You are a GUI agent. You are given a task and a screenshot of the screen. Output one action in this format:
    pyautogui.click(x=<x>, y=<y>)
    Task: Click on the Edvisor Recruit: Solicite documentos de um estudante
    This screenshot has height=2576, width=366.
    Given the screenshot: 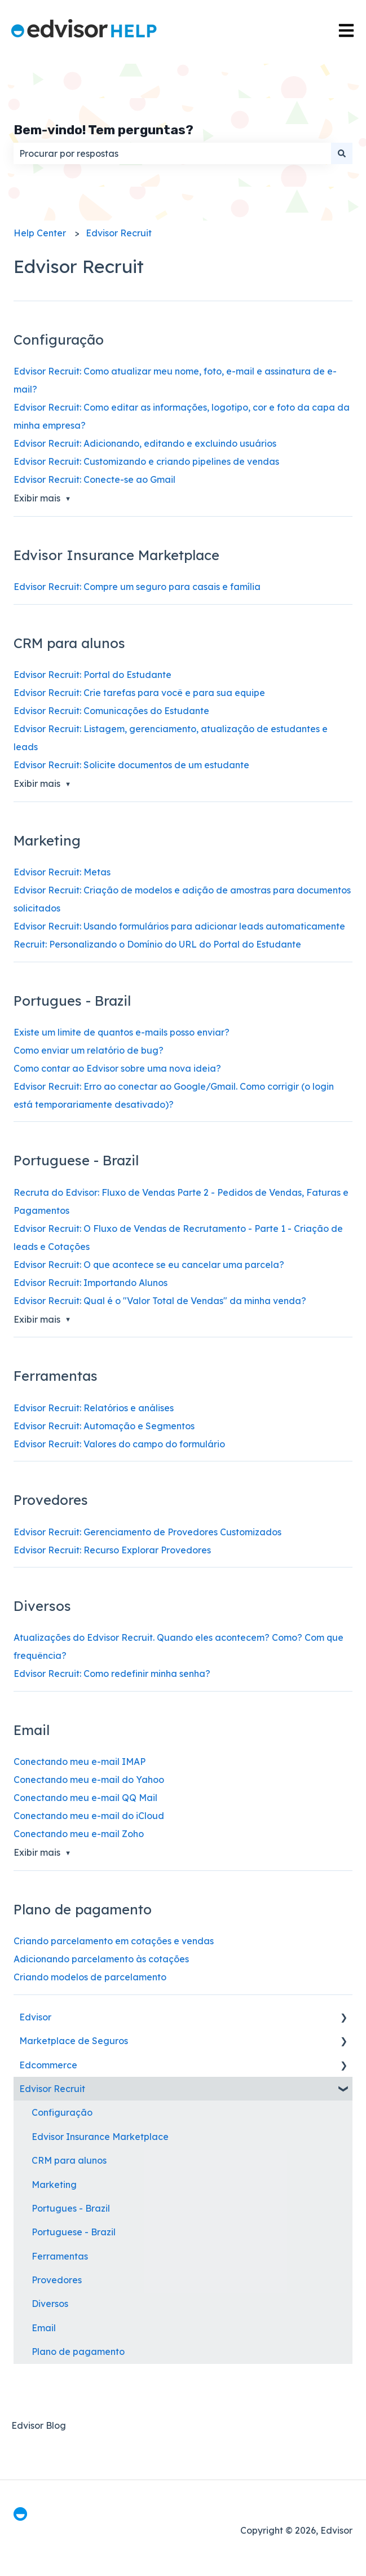 What is the action you would take?
    pyautogui.click(x=131, y=764)
    